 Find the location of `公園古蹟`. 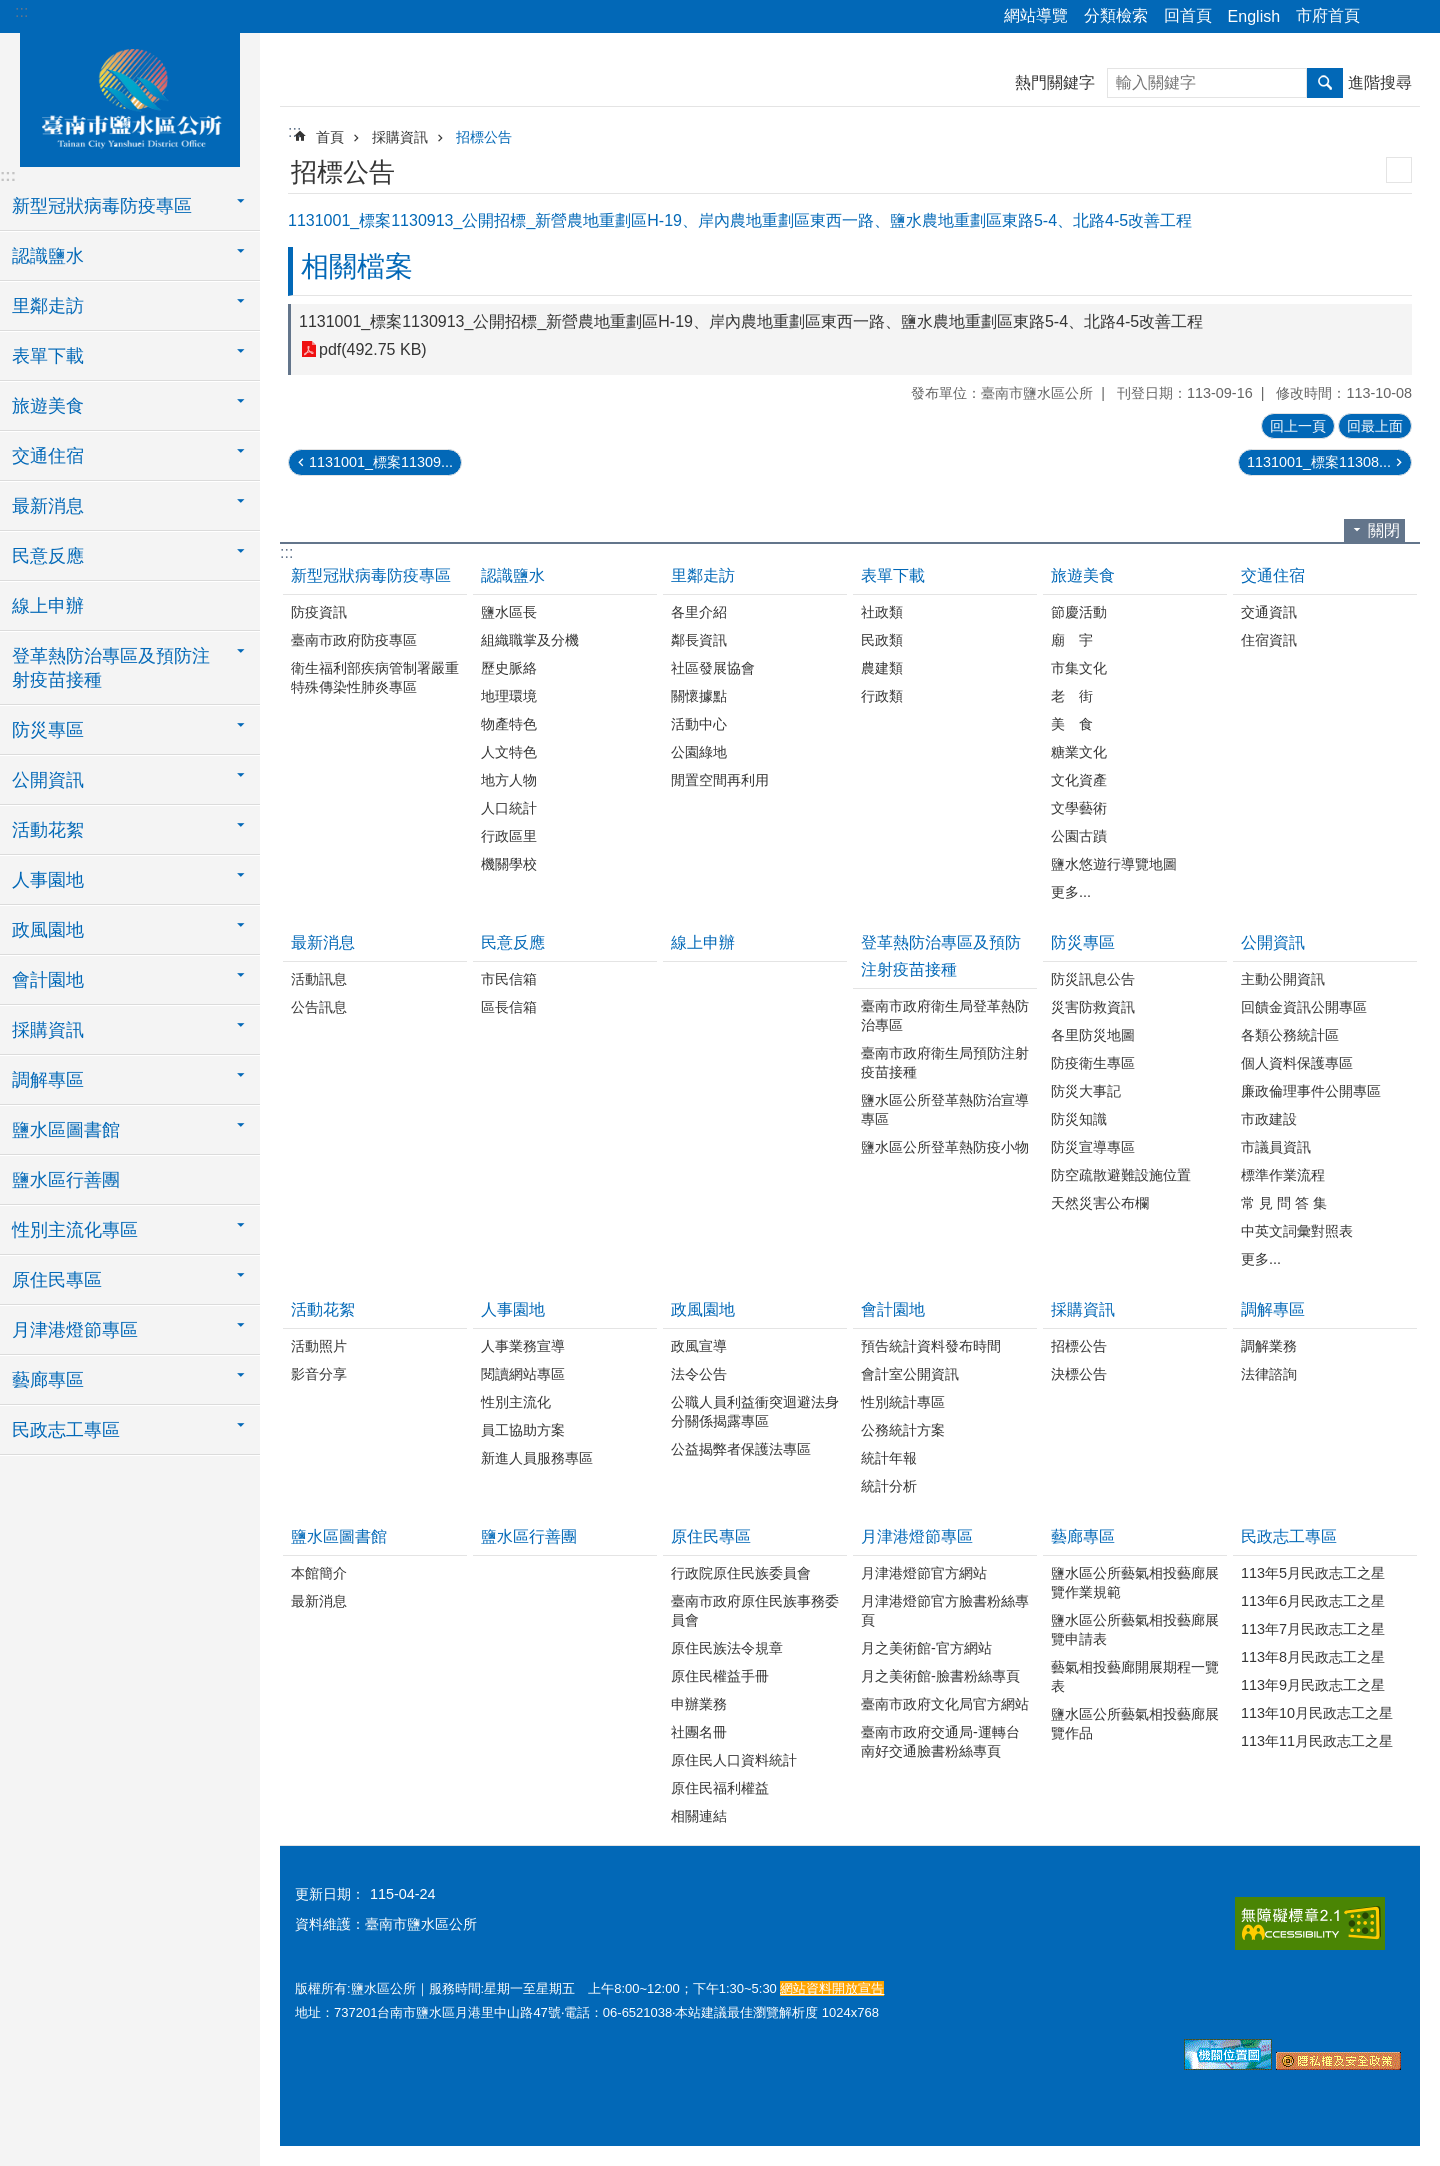

公園古蹟 is located at coordinates (1079, 836).